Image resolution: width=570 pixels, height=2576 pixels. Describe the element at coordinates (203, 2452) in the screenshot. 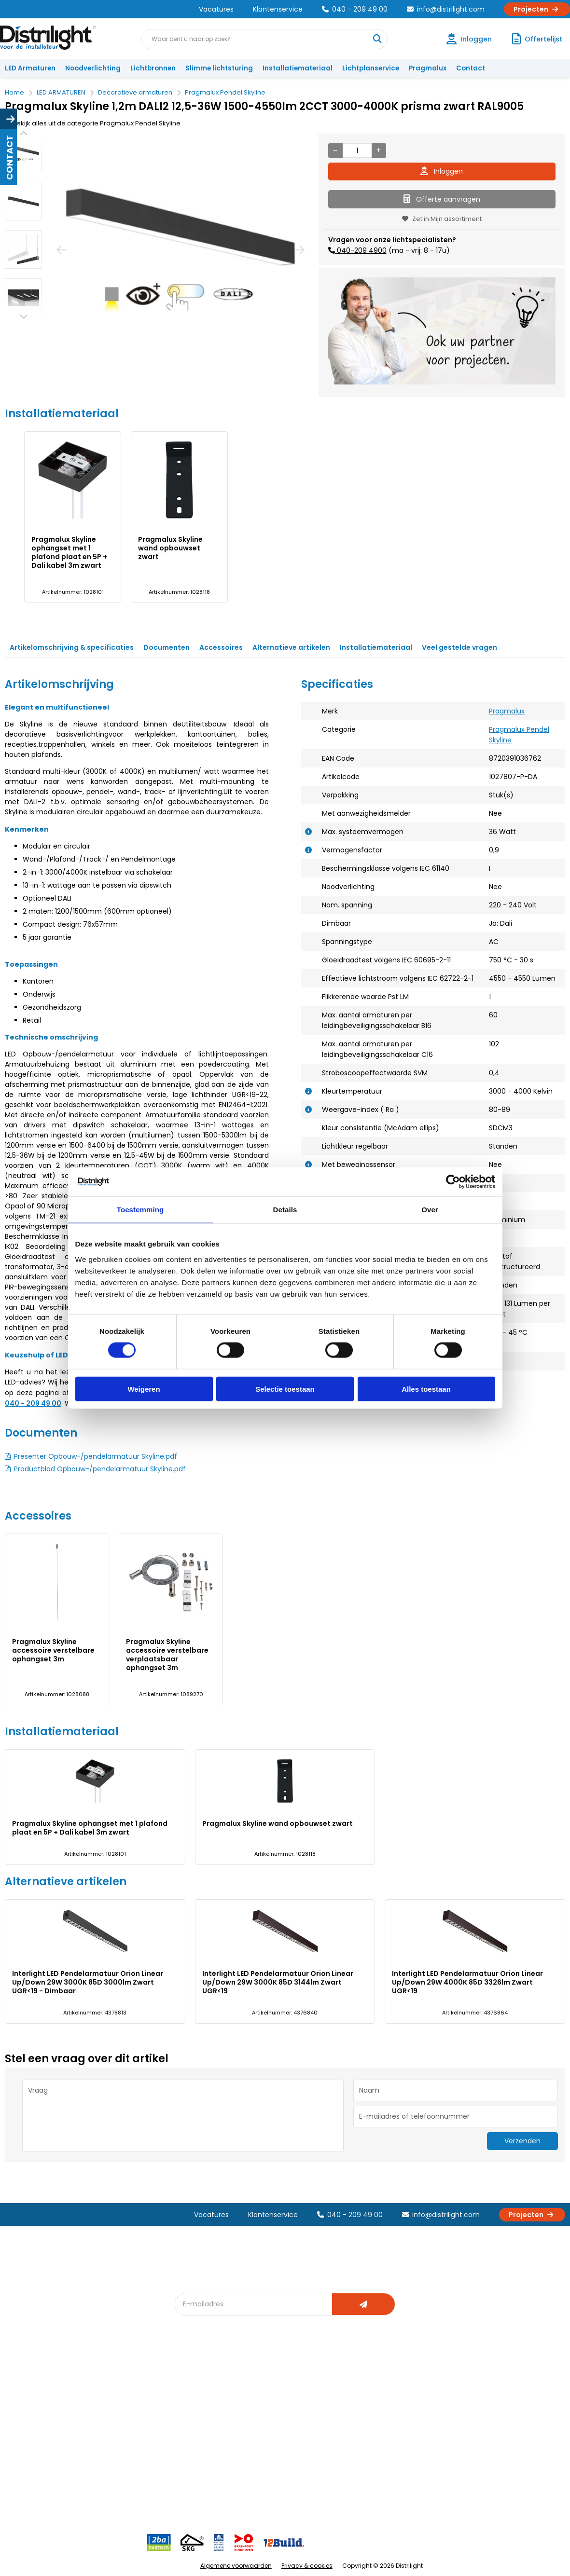

I see `Overstapkaart` at that location.